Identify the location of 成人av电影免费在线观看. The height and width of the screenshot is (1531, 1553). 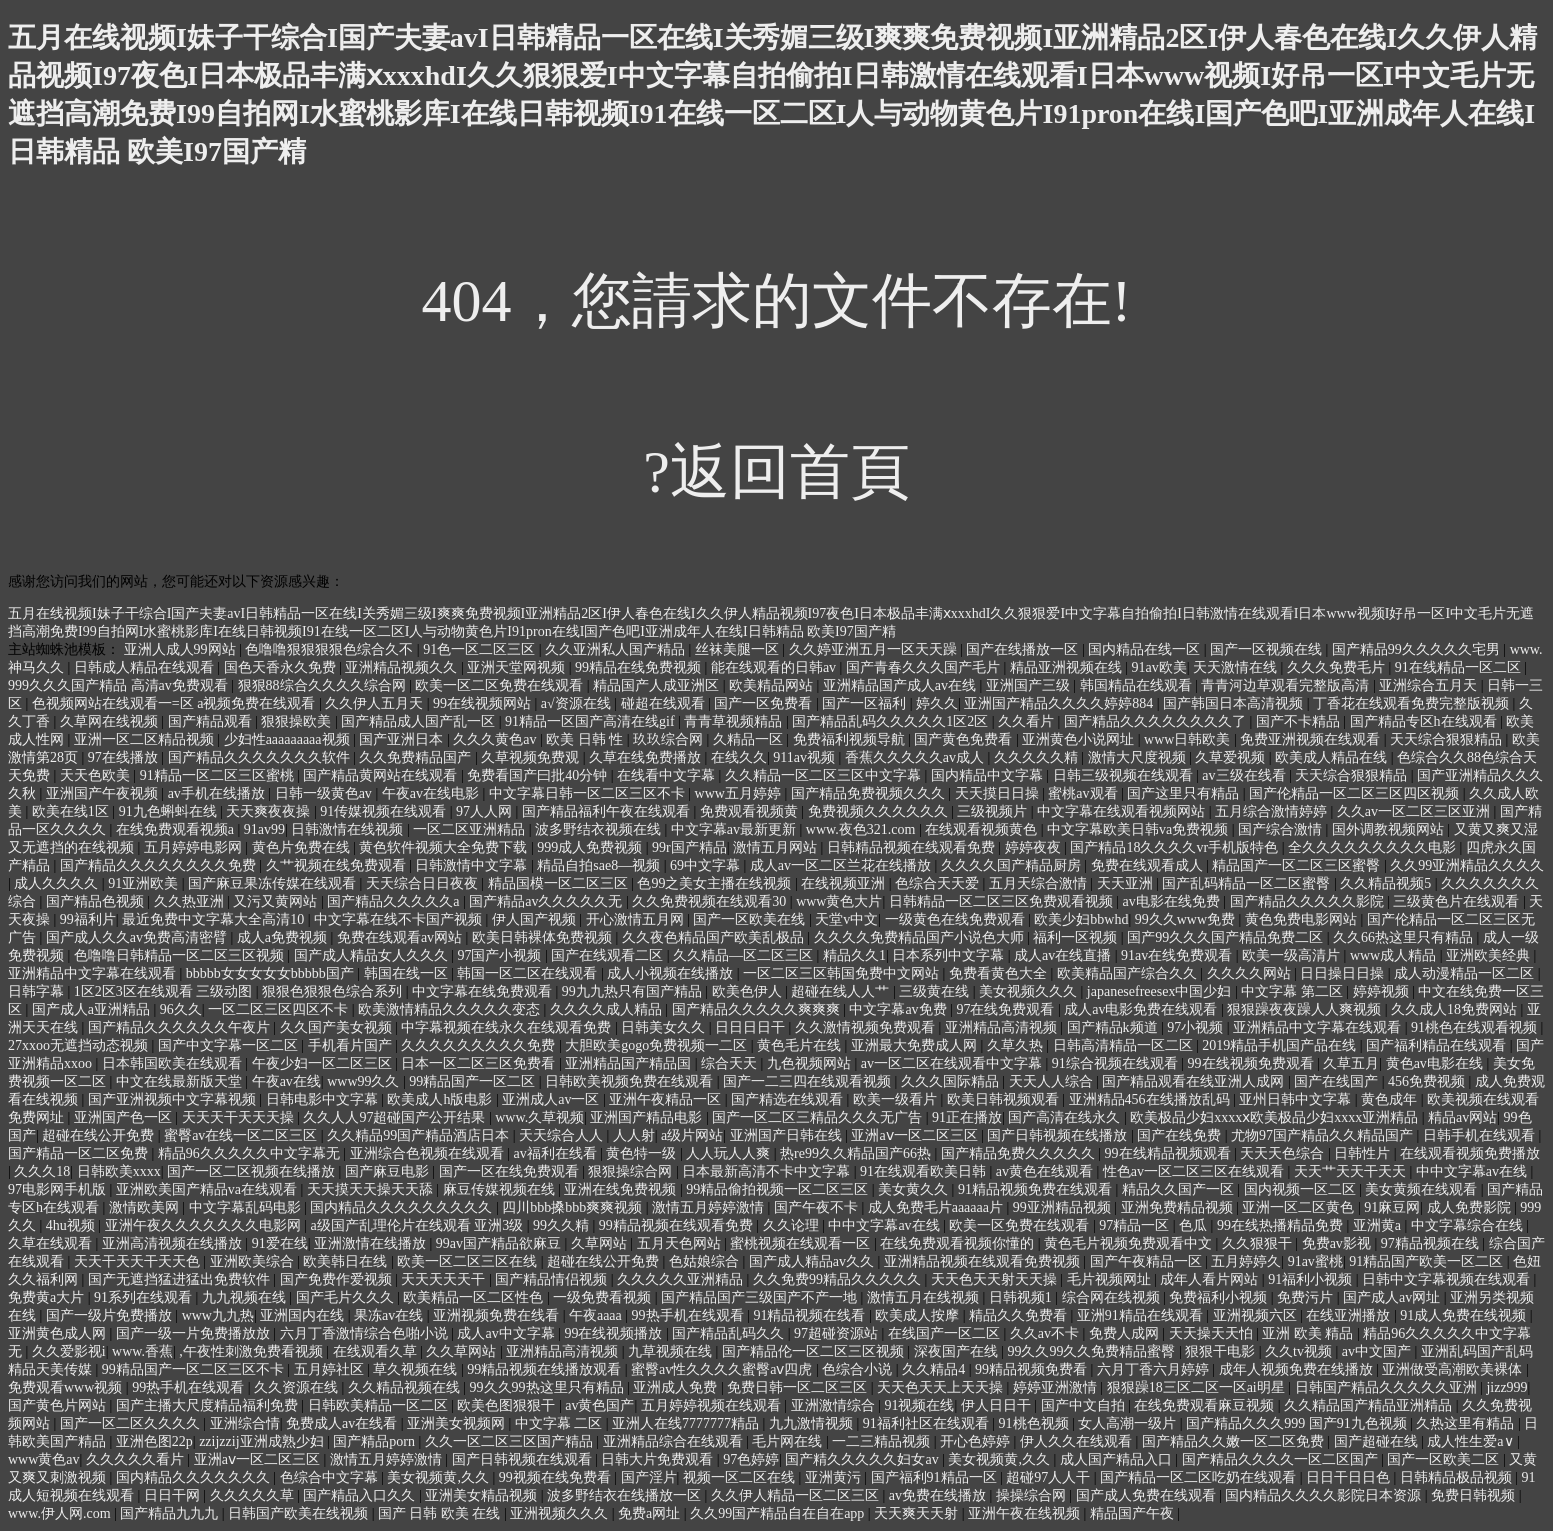
(1142, 1009).